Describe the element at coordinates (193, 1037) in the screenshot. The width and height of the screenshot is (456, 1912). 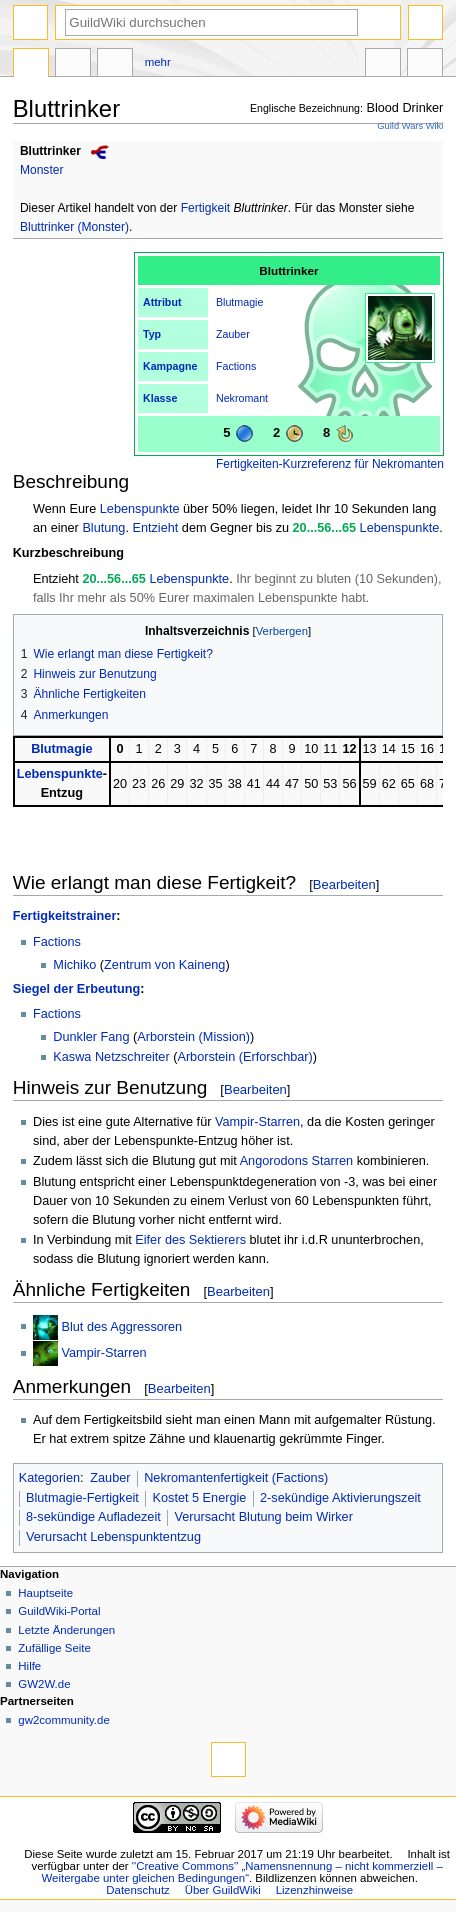
I see `Arborstein (Mission)` at that location.